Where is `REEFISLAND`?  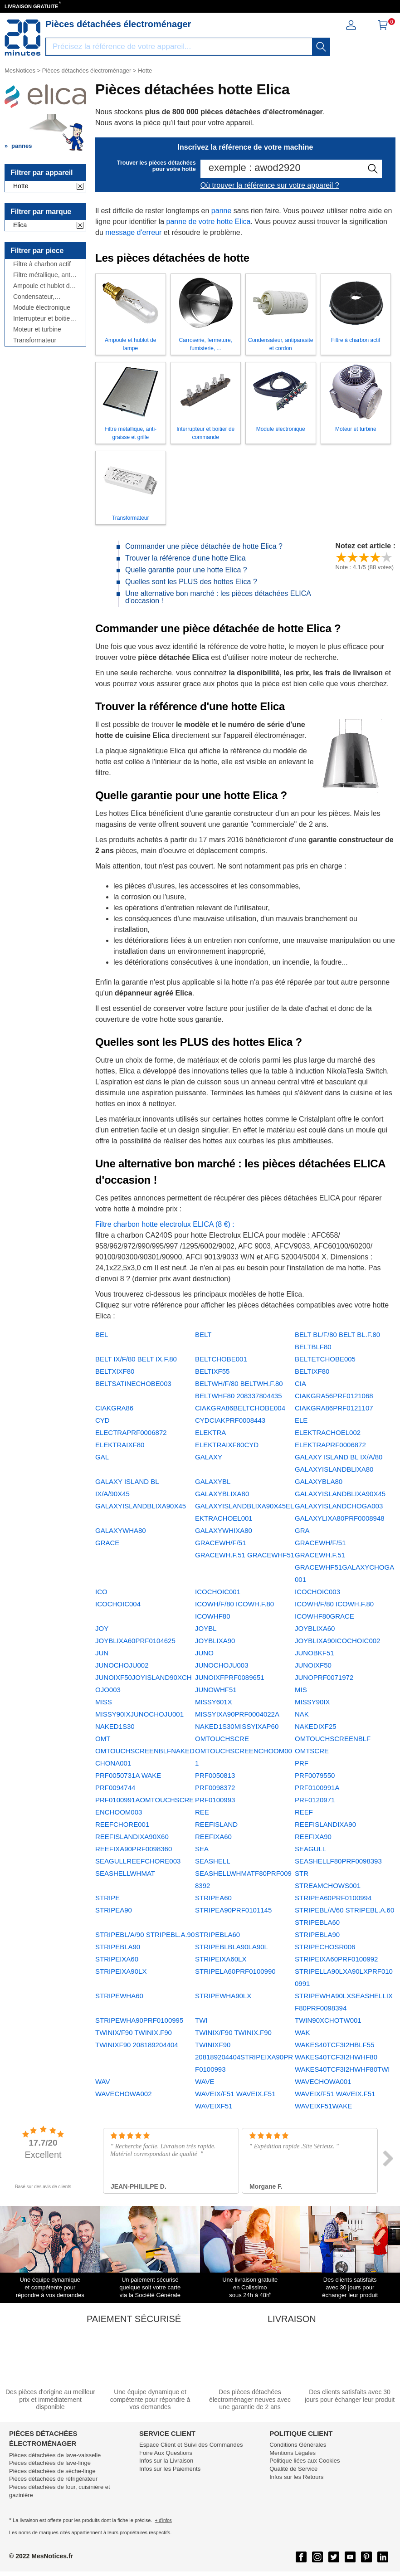
REEFISLAND is located at coordinates (216, 1824).